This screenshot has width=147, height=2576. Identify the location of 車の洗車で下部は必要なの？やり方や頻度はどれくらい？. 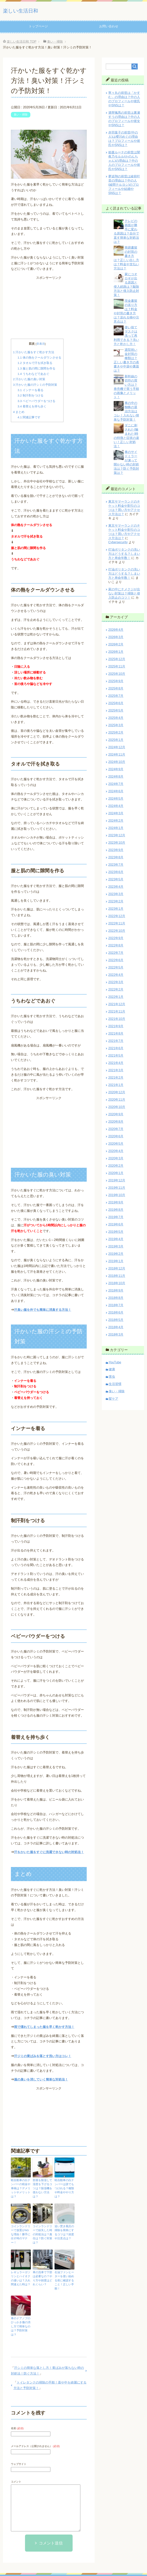
(42, 2267).